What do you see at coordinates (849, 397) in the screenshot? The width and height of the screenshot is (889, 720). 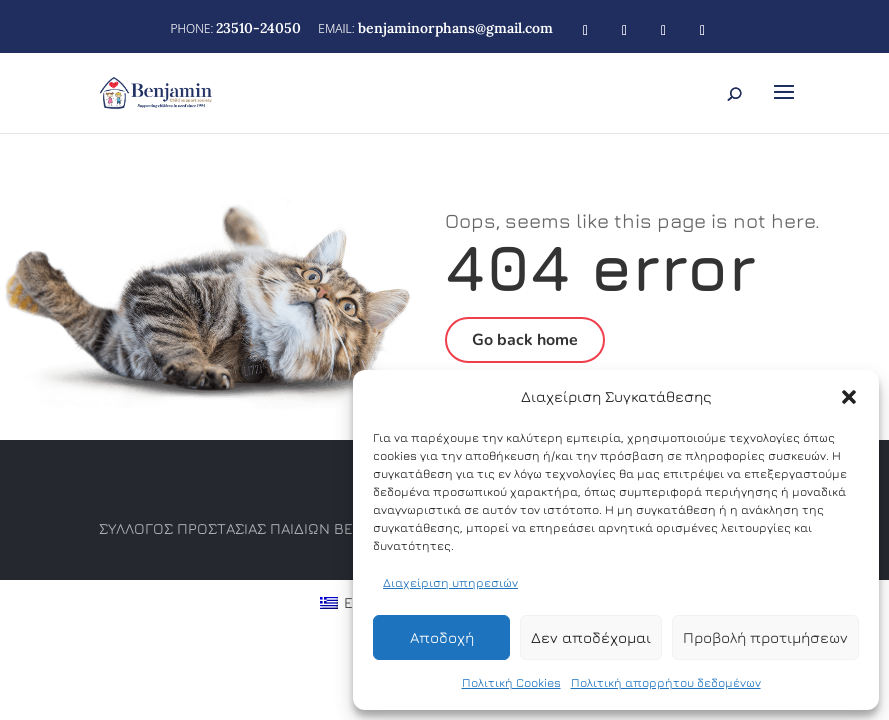 I see `[button]` at bounding box center [849, 397].